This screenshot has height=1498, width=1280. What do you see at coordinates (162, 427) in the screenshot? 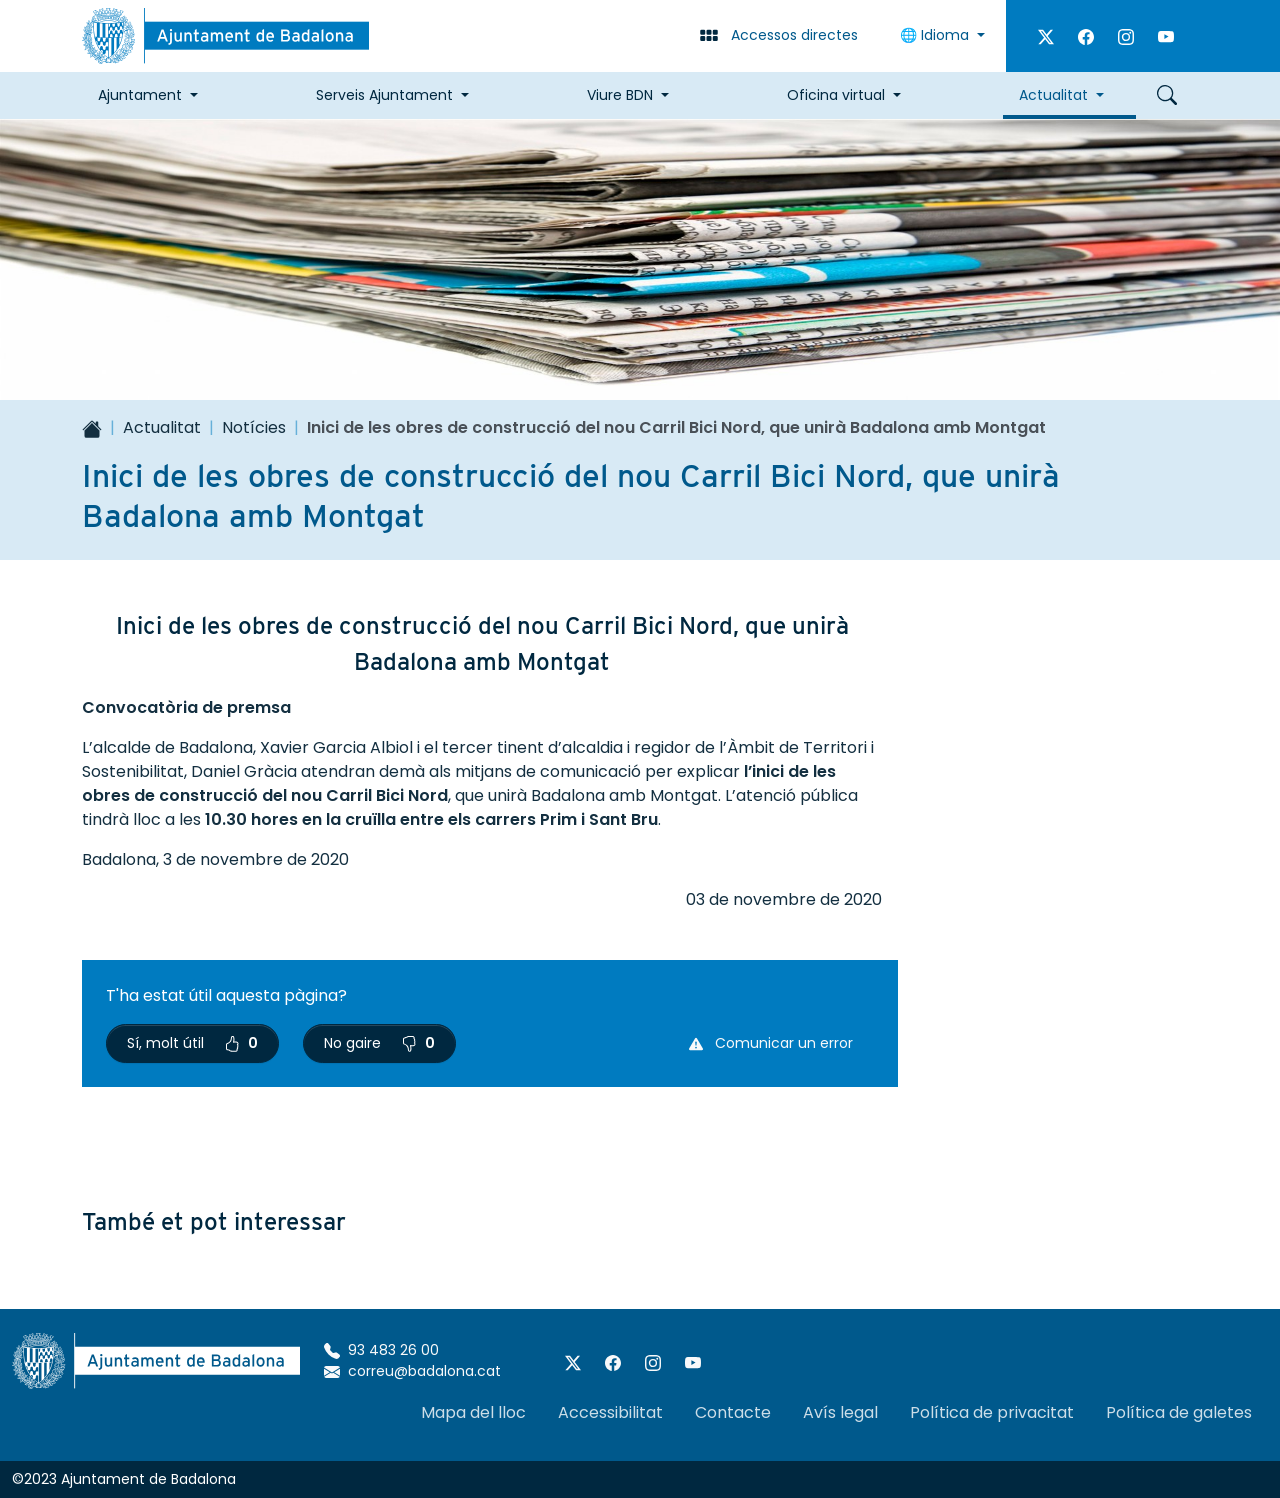
I see `Actualitat` at bounding box center [162, 427].